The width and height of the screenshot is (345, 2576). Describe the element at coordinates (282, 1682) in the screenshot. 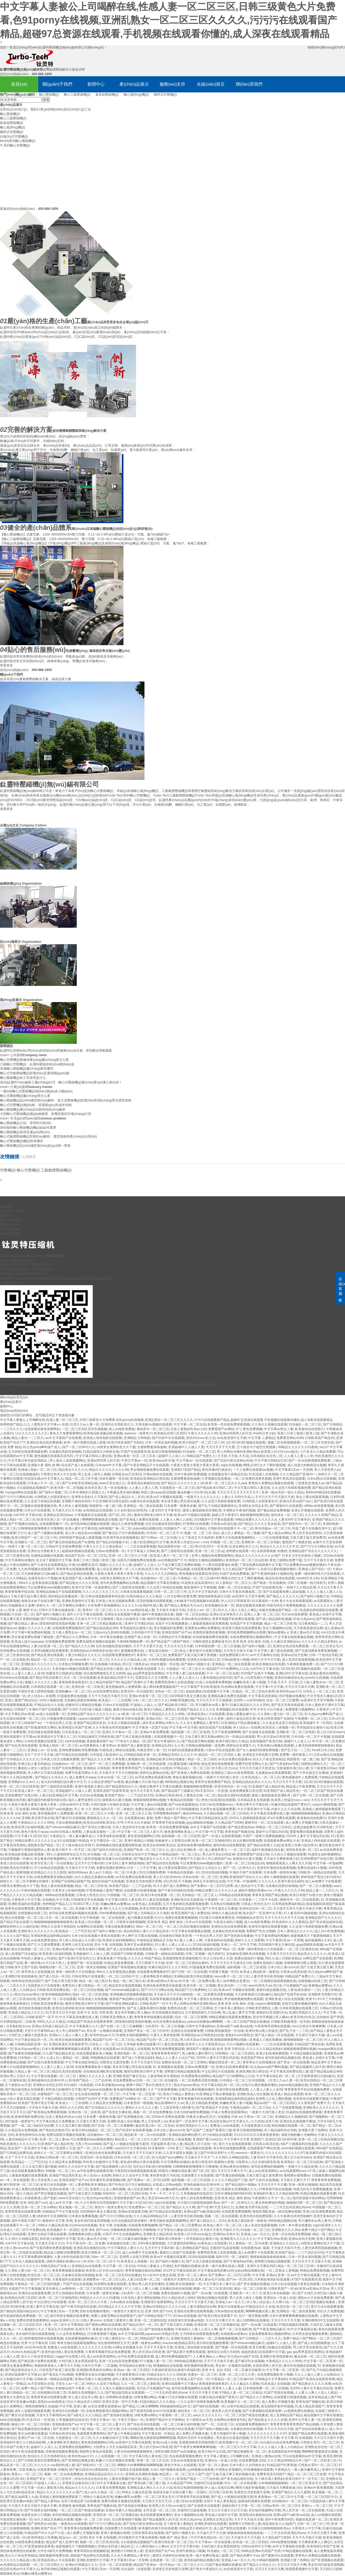

I see `天天操,天天干,天天射` at that location.